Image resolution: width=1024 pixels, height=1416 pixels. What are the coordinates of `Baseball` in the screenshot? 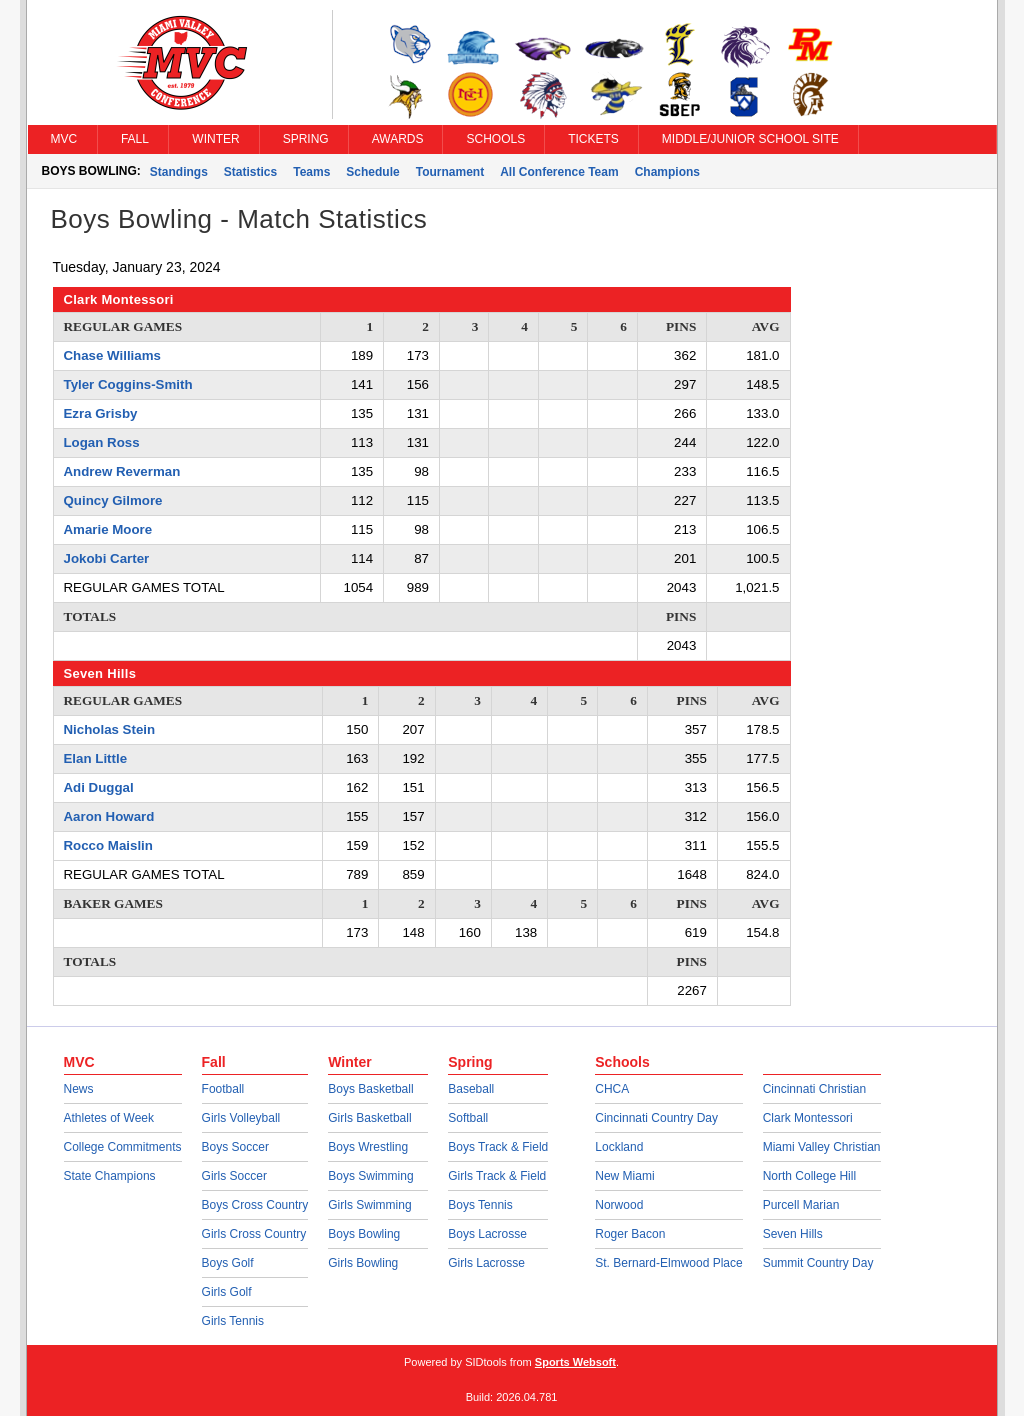 It's located at (471, 1089).